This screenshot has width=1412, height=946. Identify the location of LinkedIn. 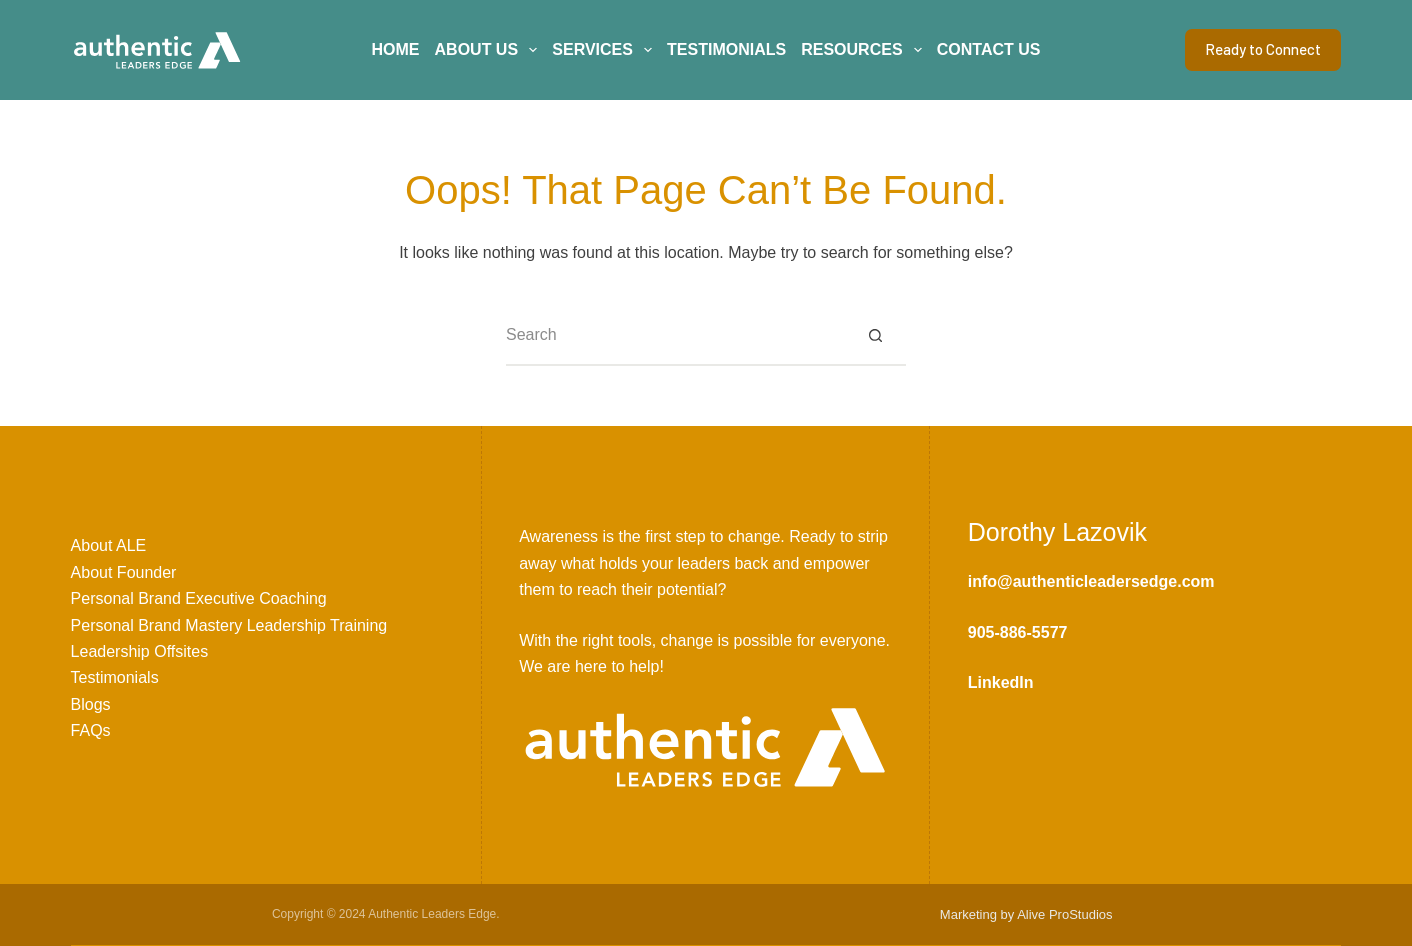
(1001, 682).